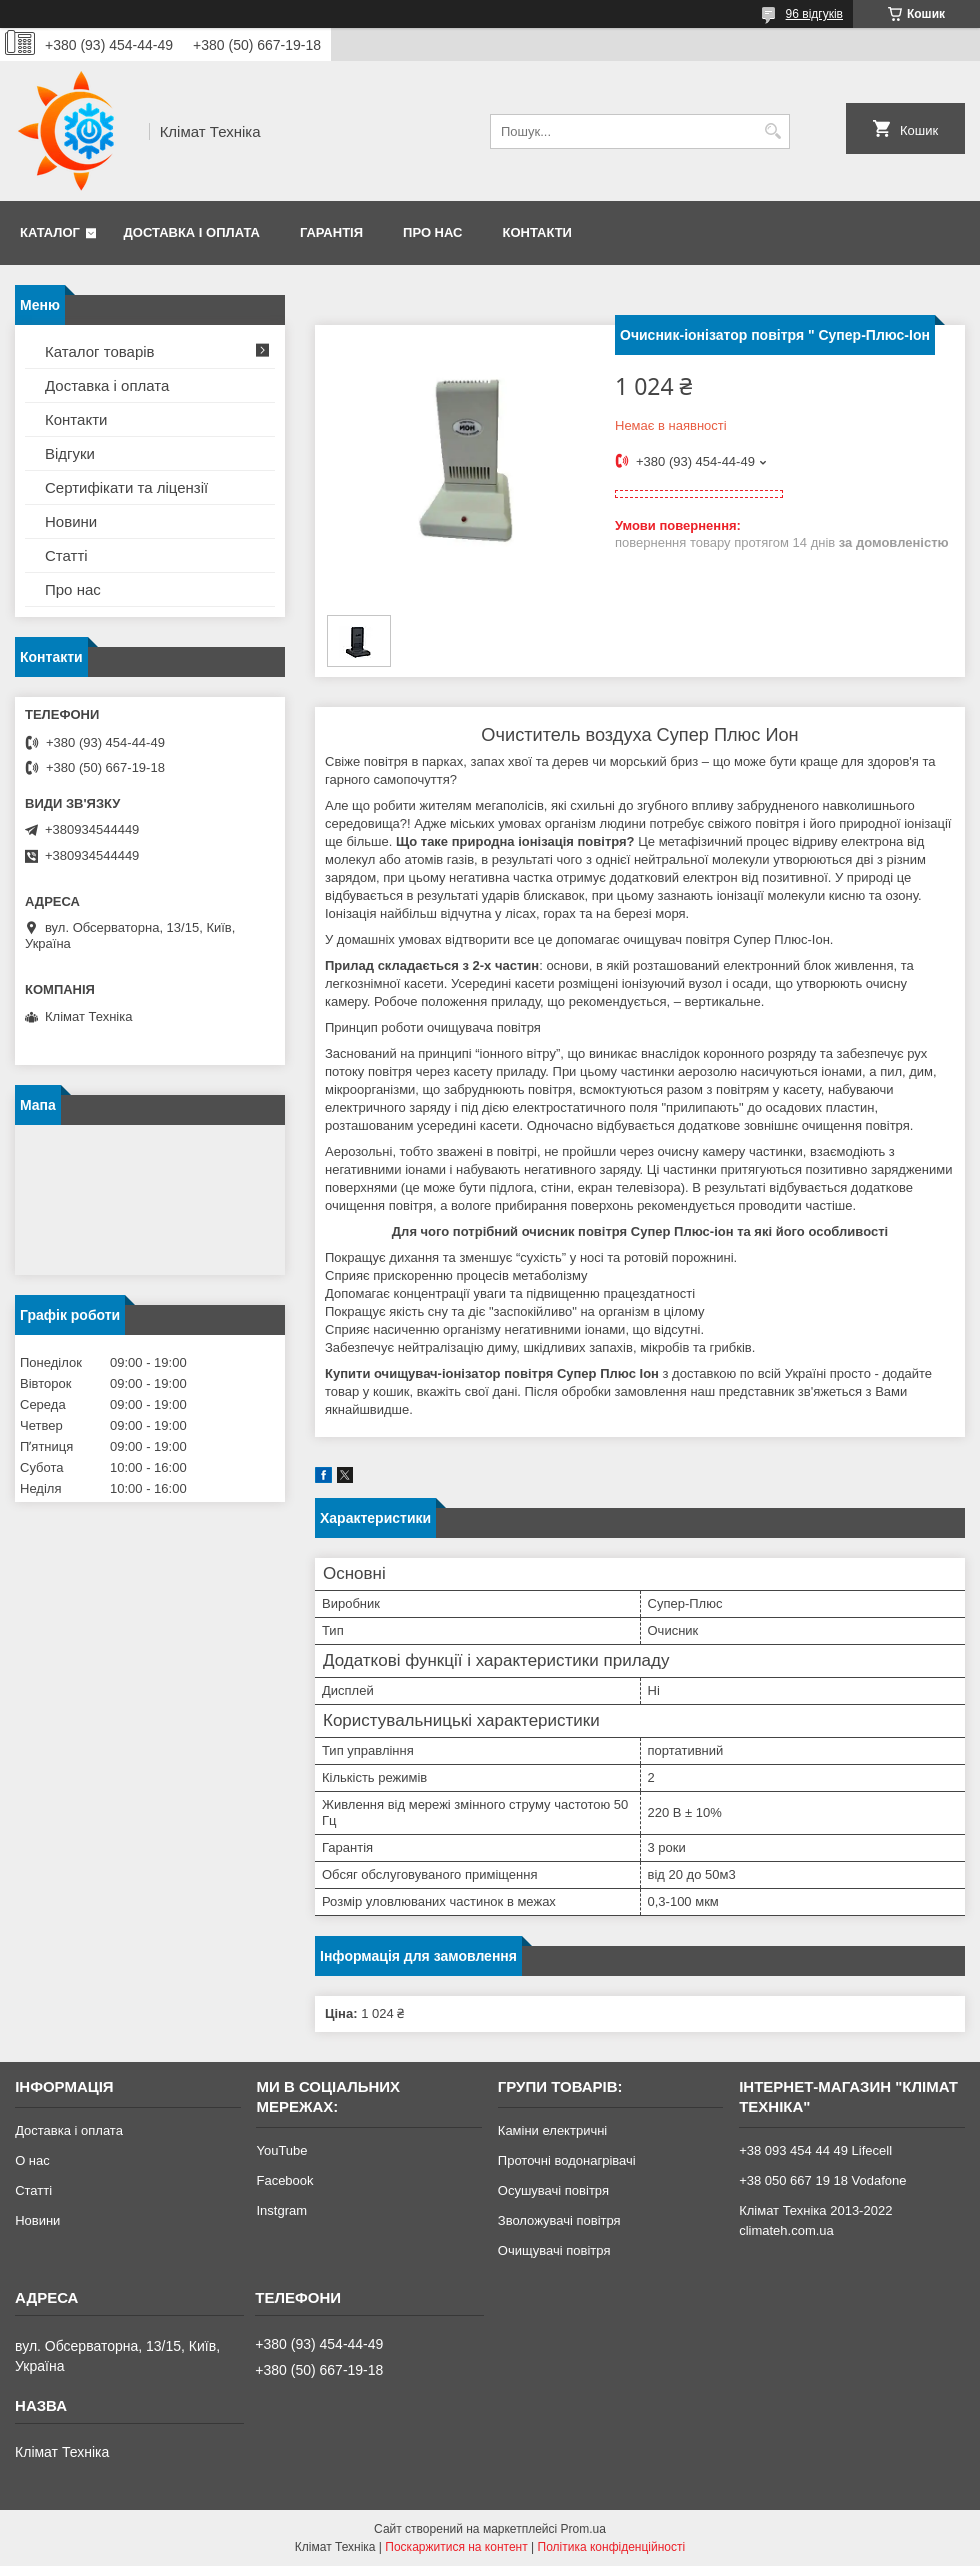  Describe the element at coordinates (126, 487) in the screenshot. I see `Сертифікати та ліцензії` at that location.